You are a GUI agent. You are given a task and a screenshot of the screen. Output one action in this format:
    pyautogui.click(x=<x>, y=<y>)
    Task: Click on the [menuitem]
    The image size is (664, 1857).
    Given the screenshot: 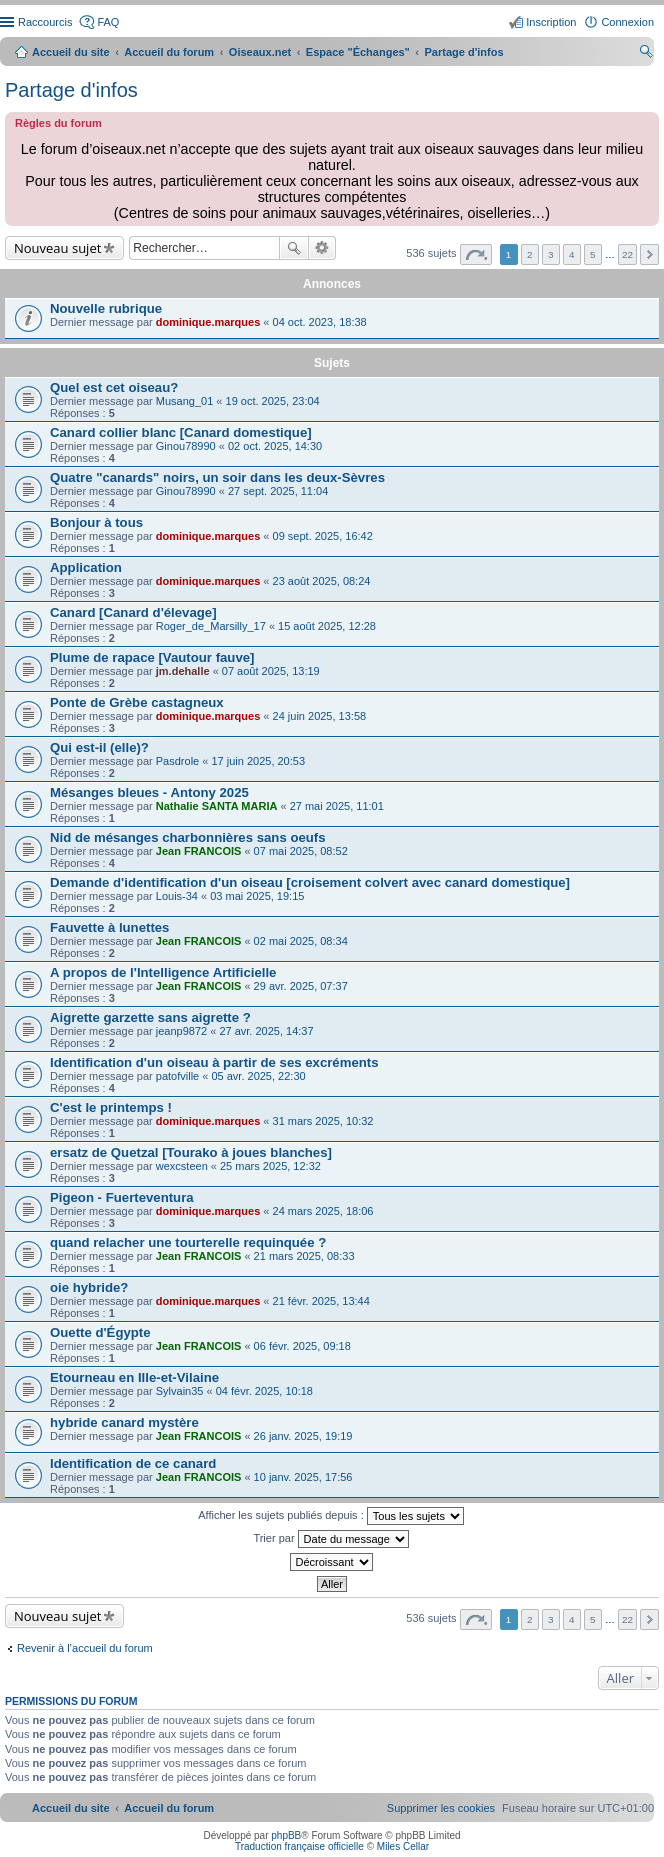 What is the action you would take?
    pyautogui.click(x=441, y=1808)
    